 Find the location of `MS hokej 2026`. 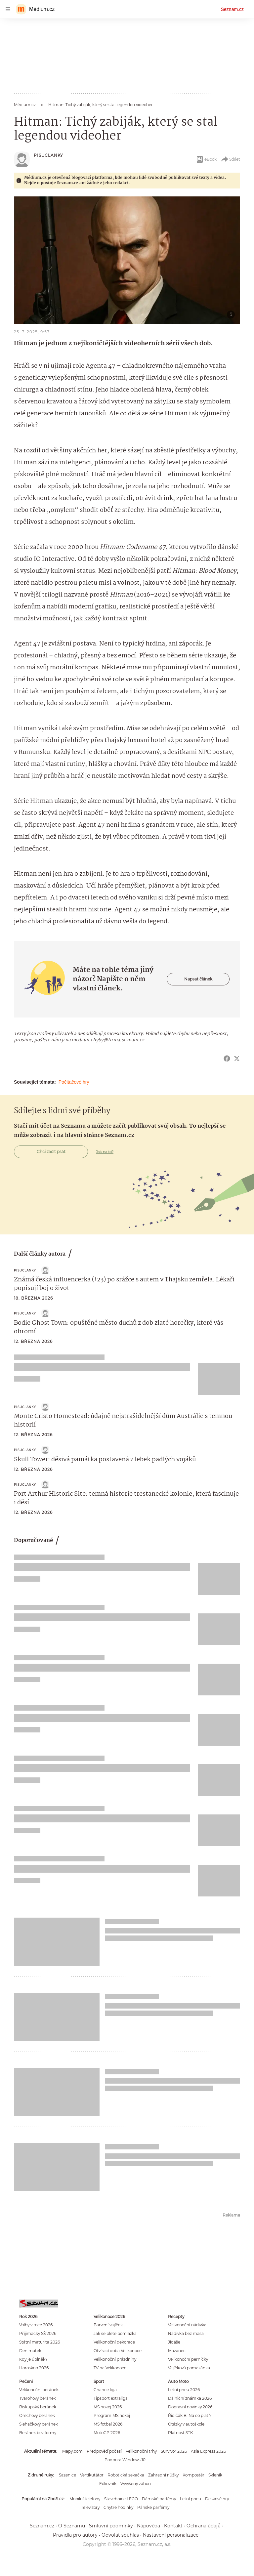

MS hokej 2026 is located at coordinates (108, 2406).